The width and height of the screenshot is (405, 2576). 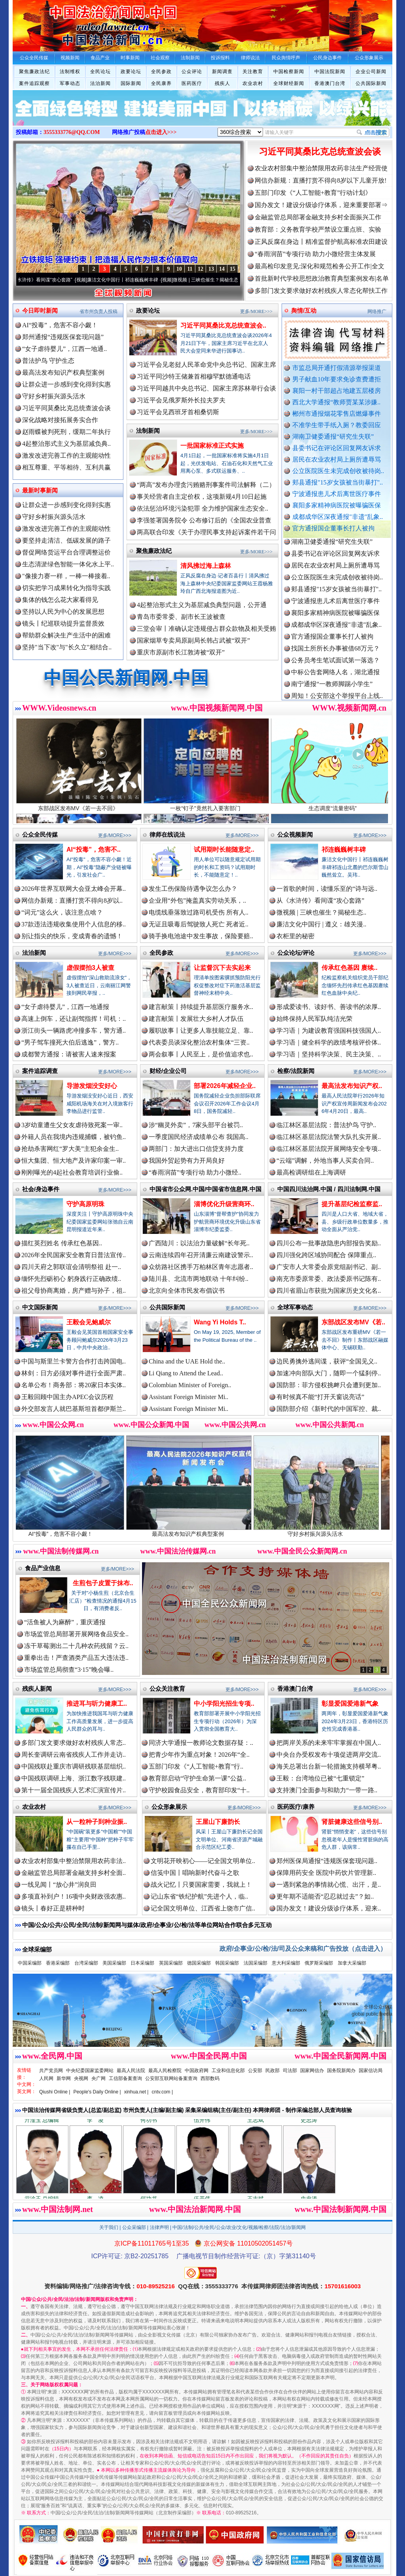 What do you see at coordinates (198, 912) in the screenshot?
I see `电缆线垂落致过路司机受伤 所有人..` at bounding box center [198, 912].